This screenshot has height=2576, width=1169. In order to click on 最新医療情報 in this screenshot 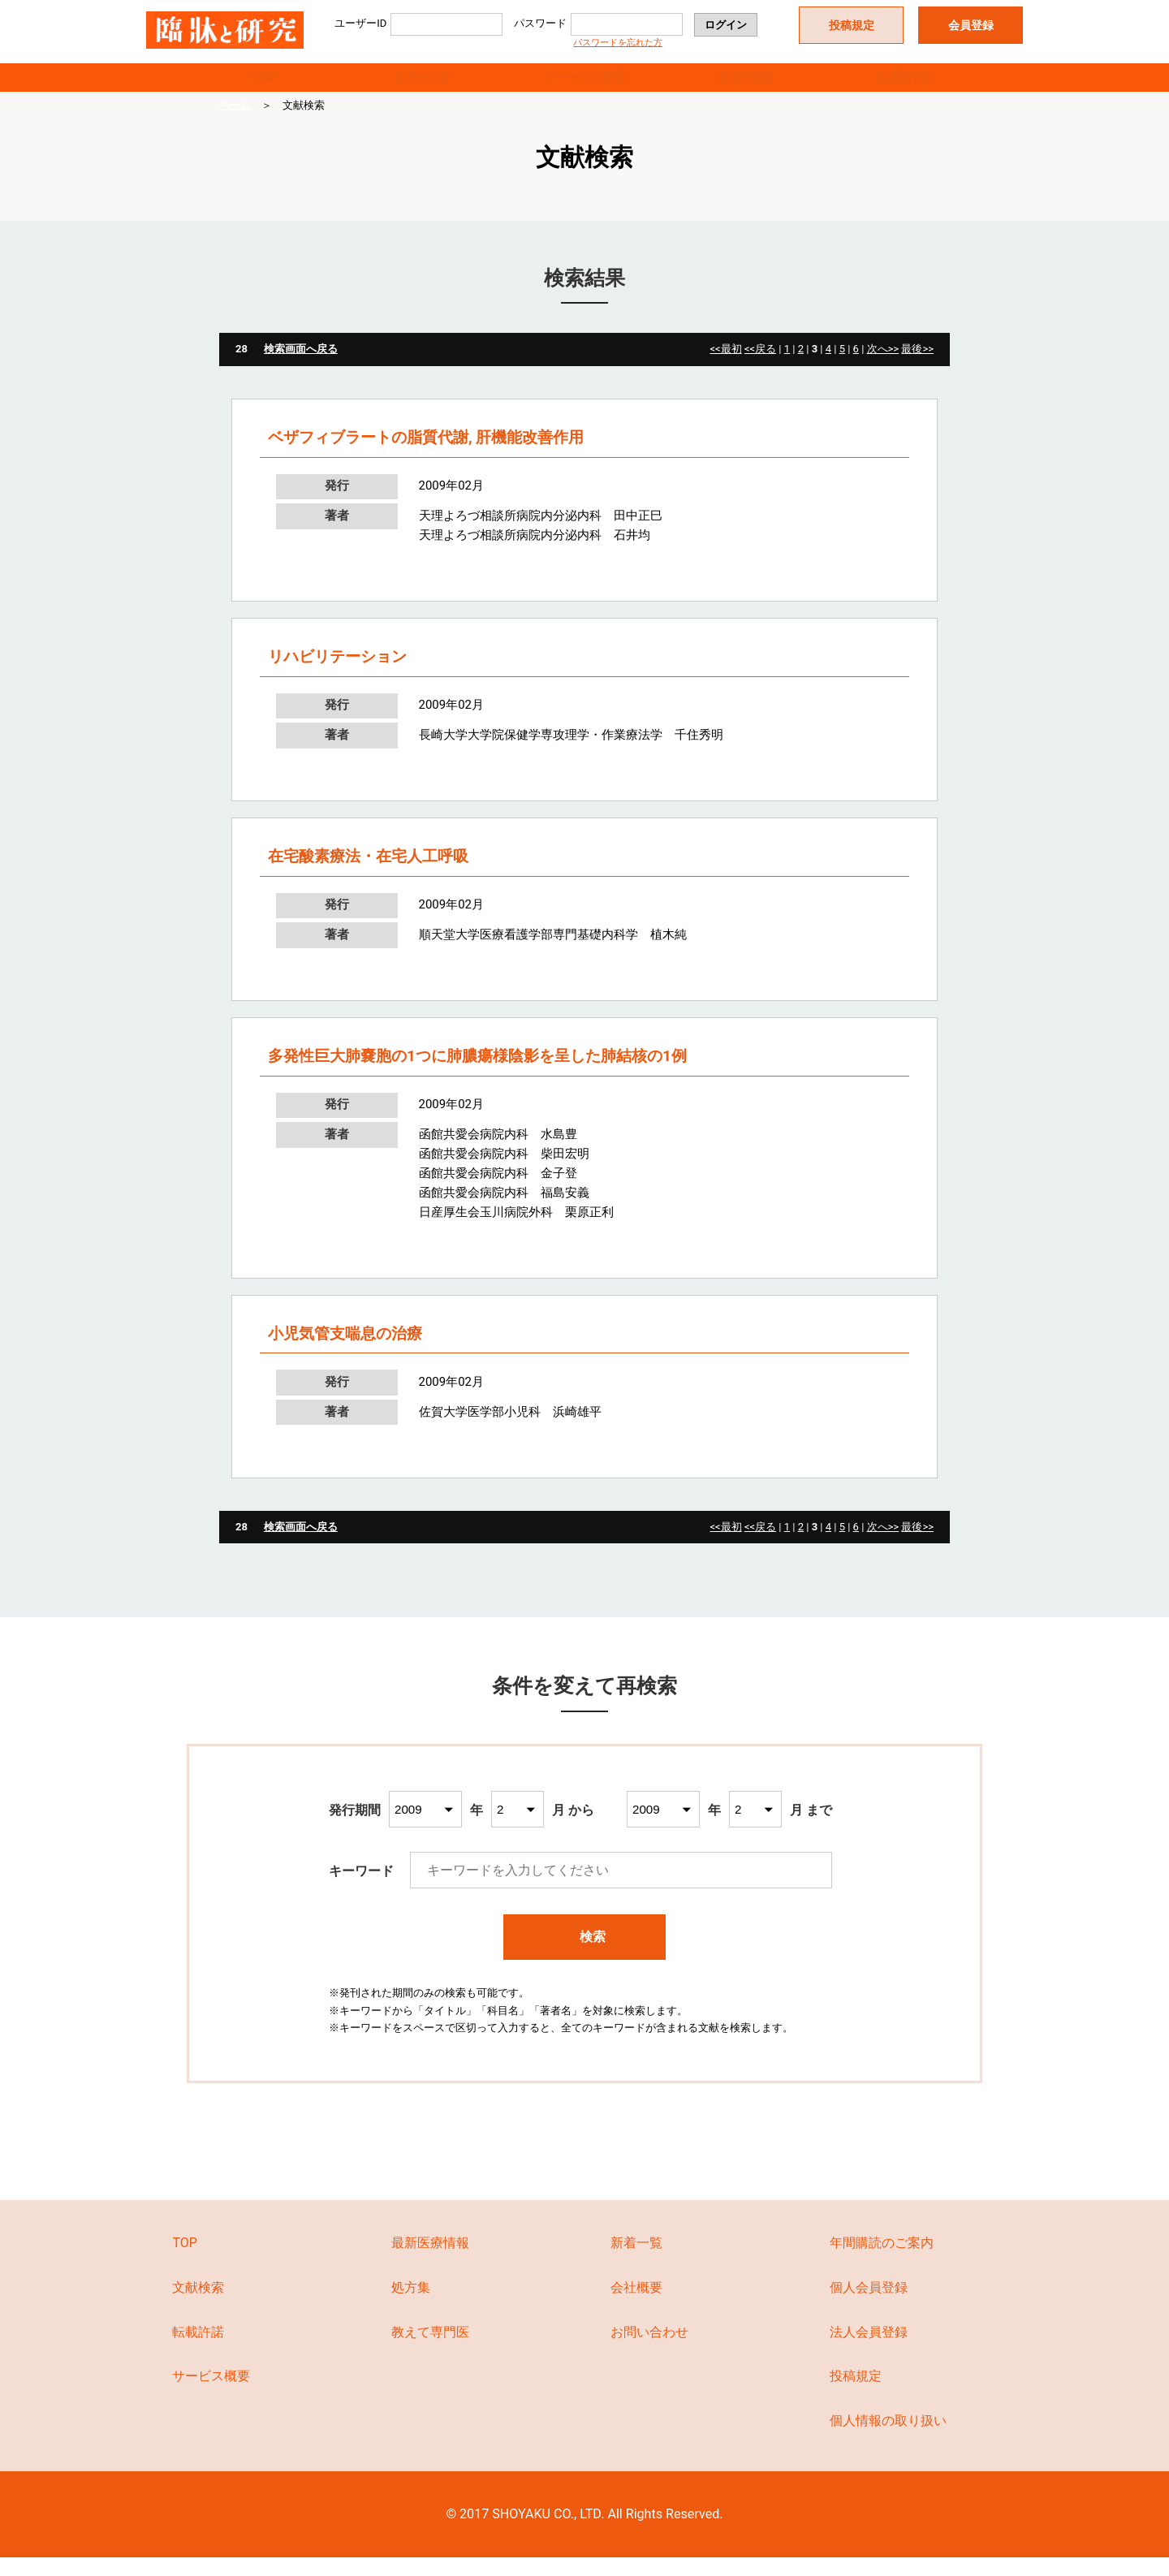, I will do `click(430, 2262)`.